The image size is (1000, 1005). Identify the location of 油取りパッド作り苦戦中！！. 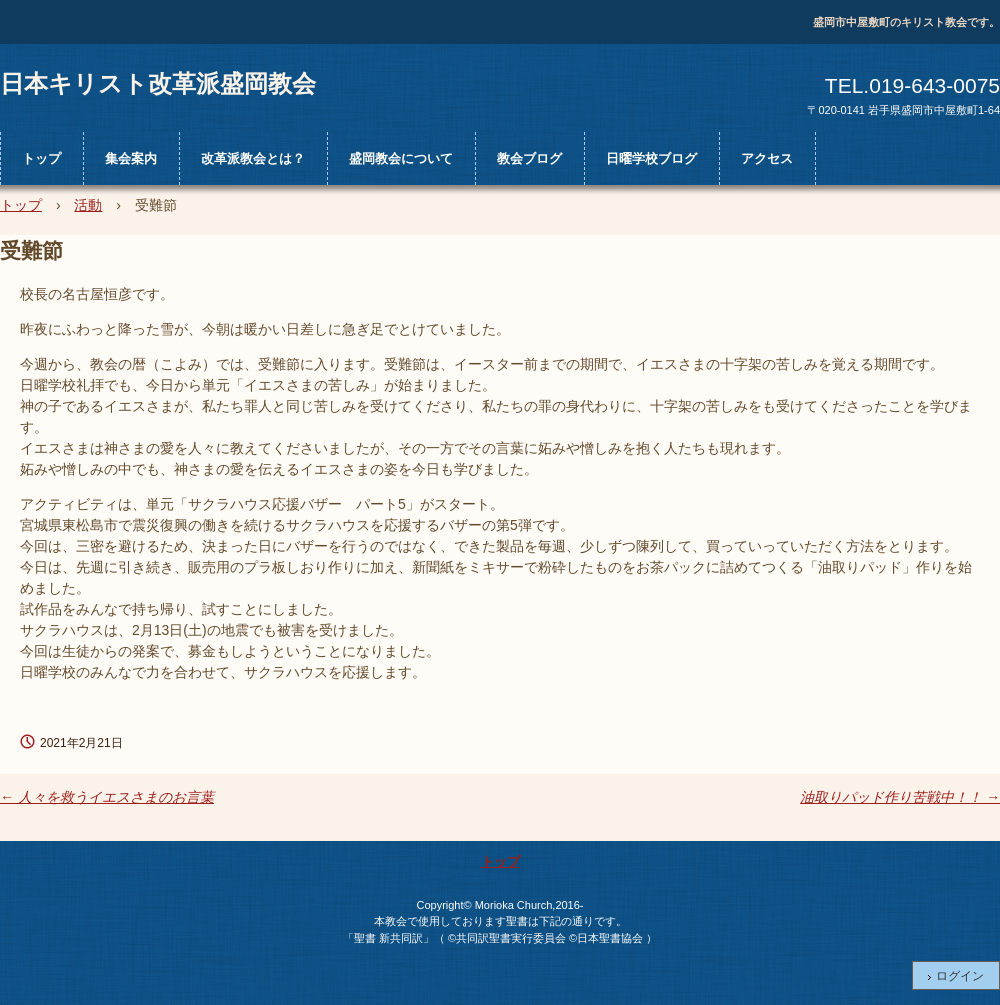
(900, 797).